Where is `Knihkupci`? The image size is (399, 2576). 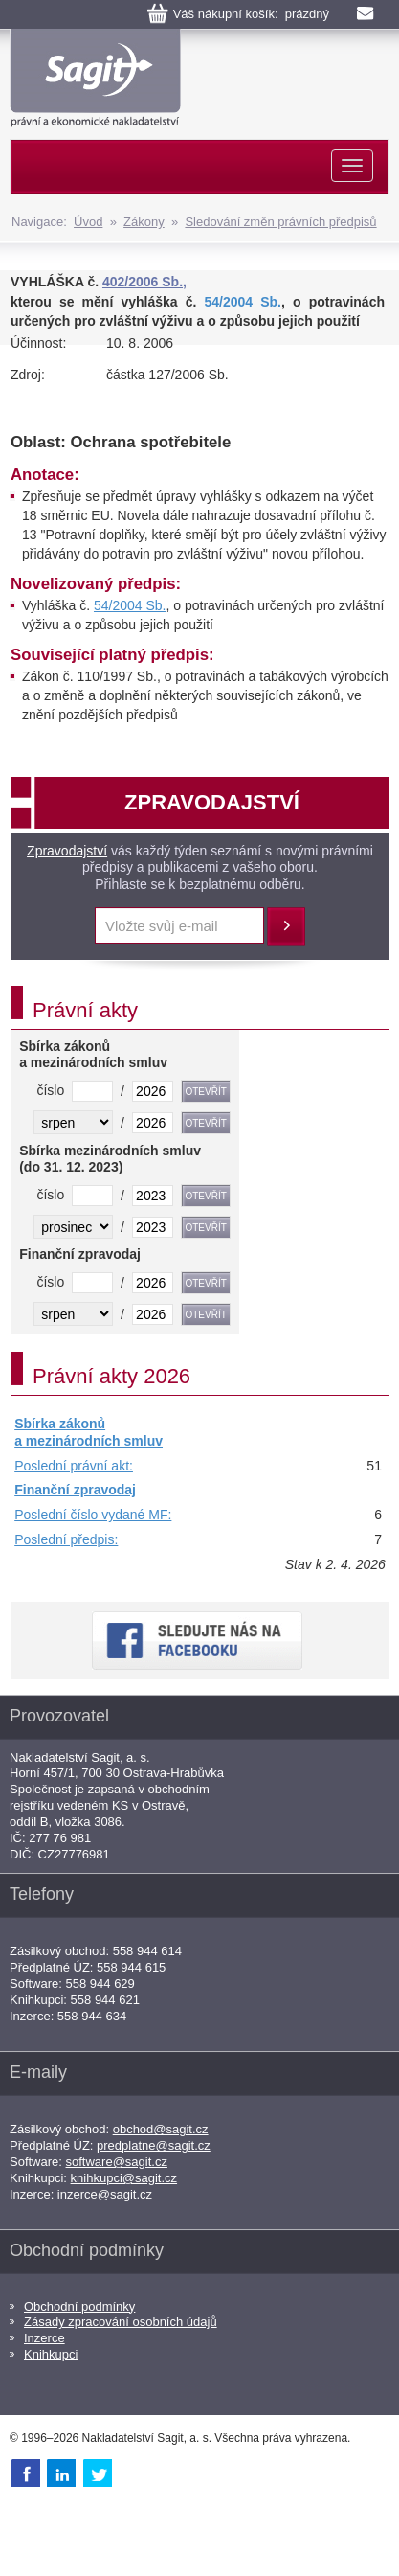 Knihkupci is located at coordinates (51, 2354).